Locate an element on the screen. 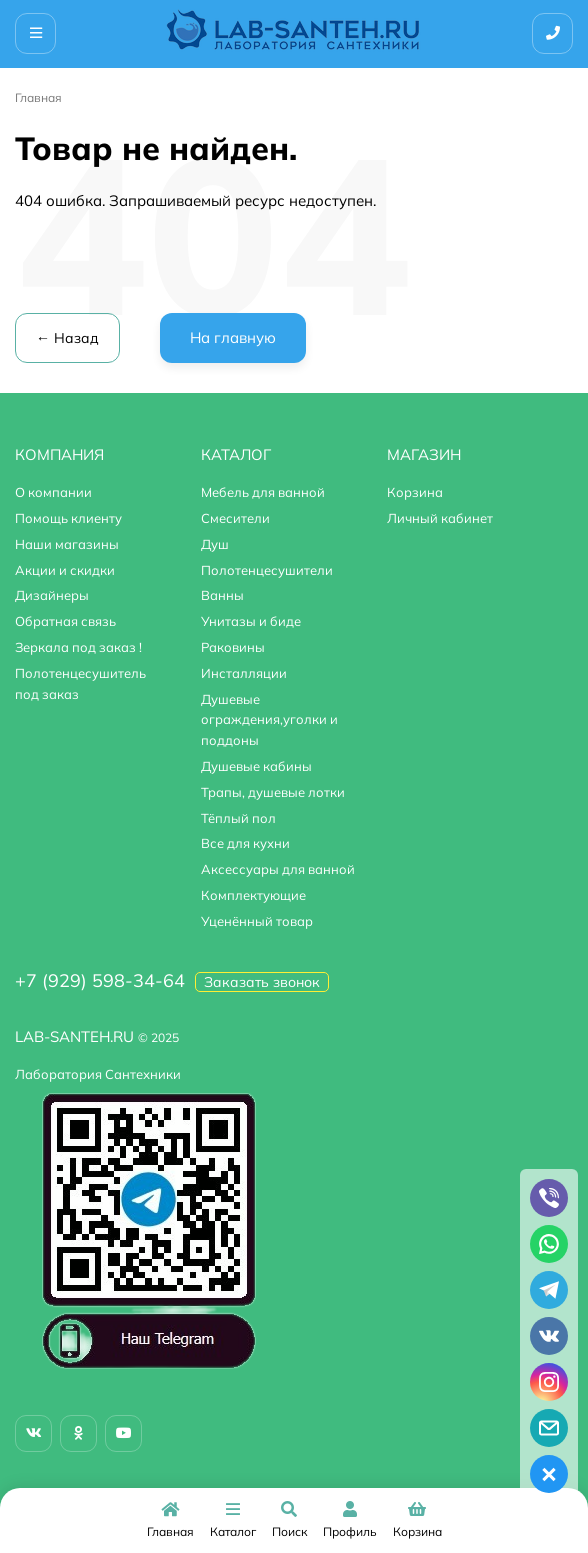 This screenshot has height=1553, width=588. Корзина is located at coordinates (415, 492).